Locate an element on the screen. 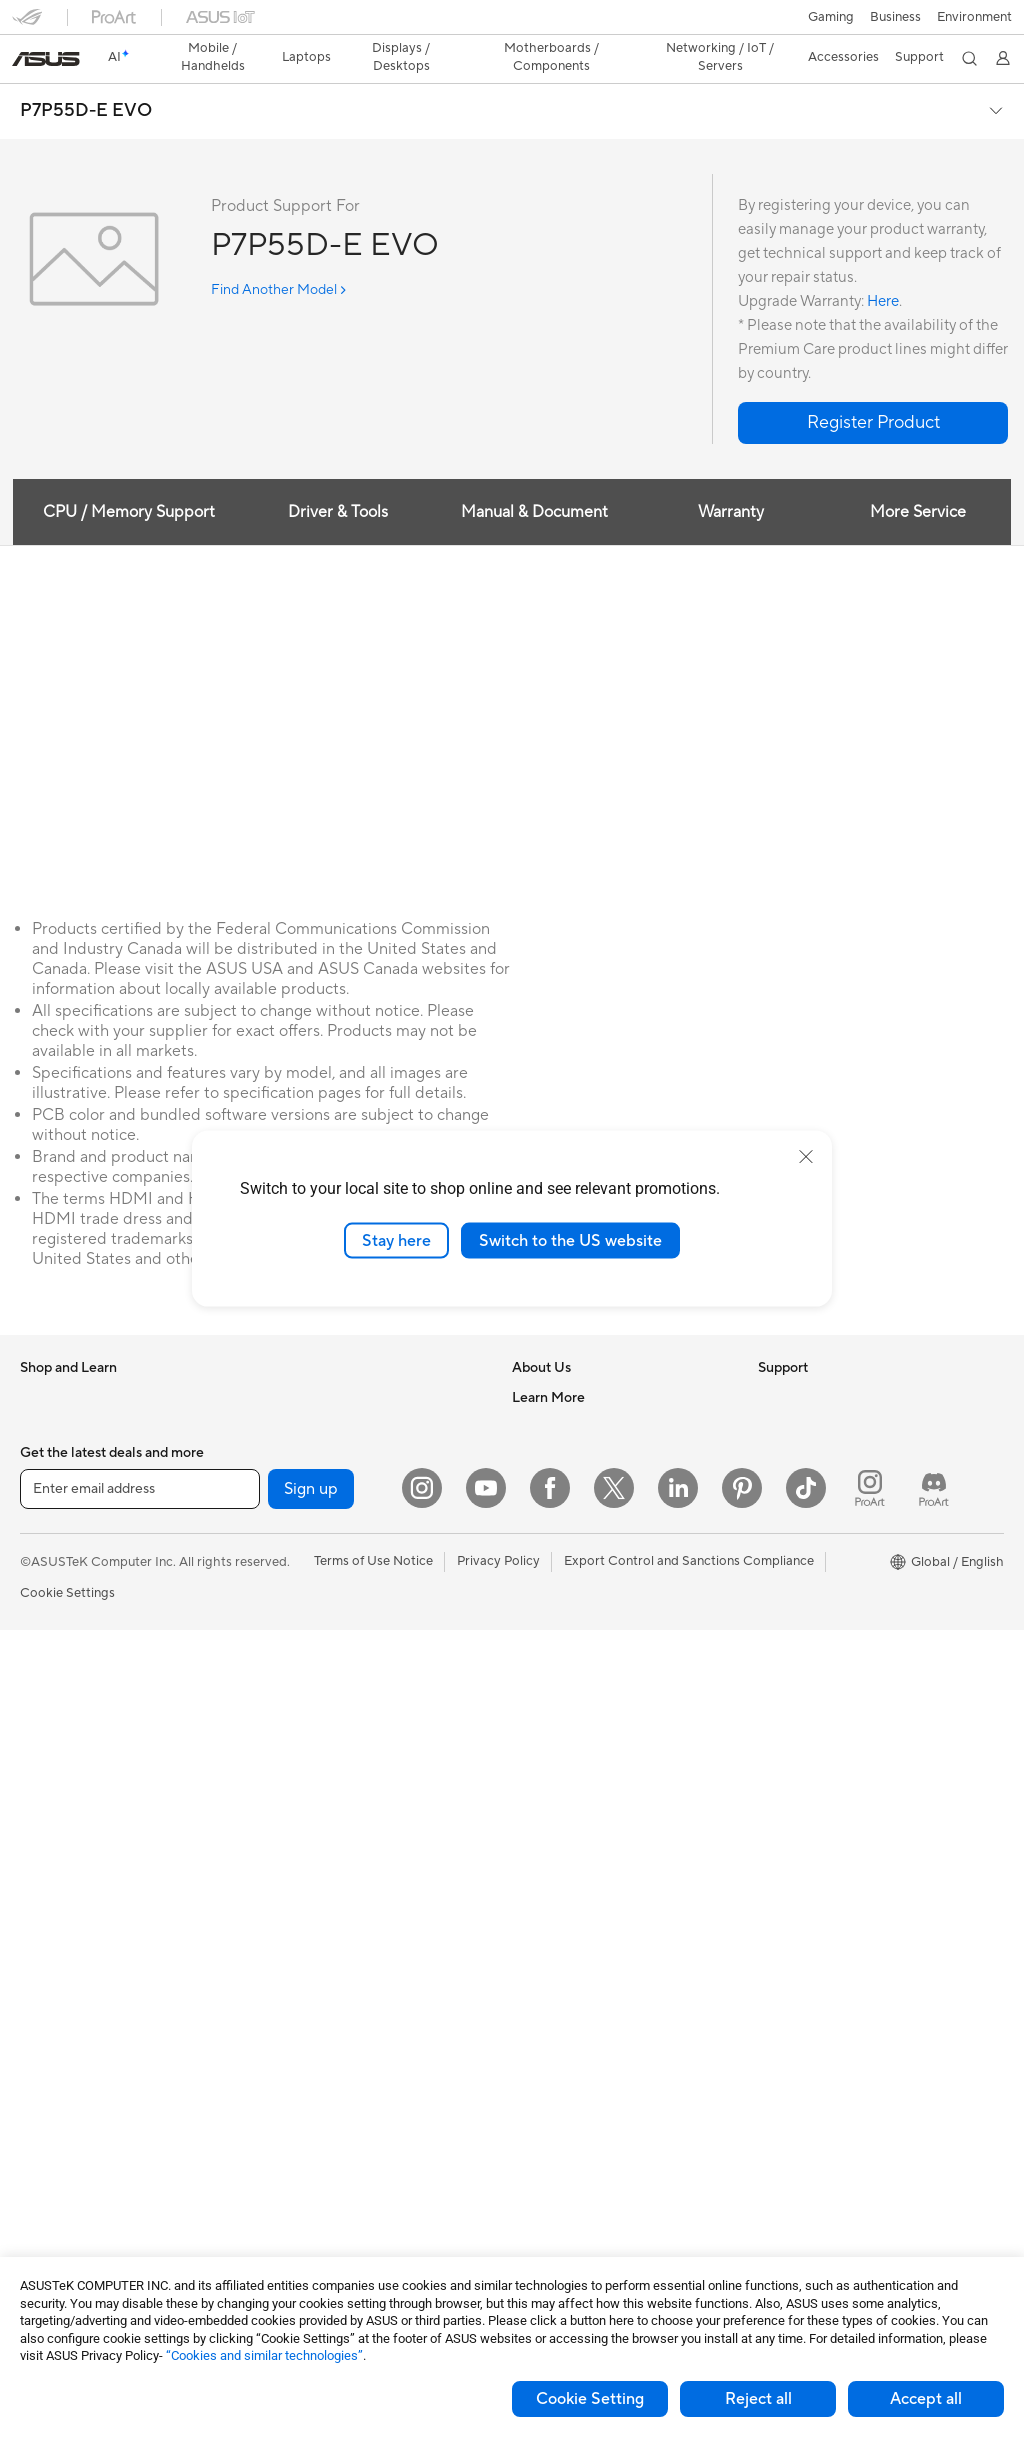 Image resolution: width=1024 pixels, height=2437 pixels. Mice and Mouse Pads is located at coordinates (326, 1904).